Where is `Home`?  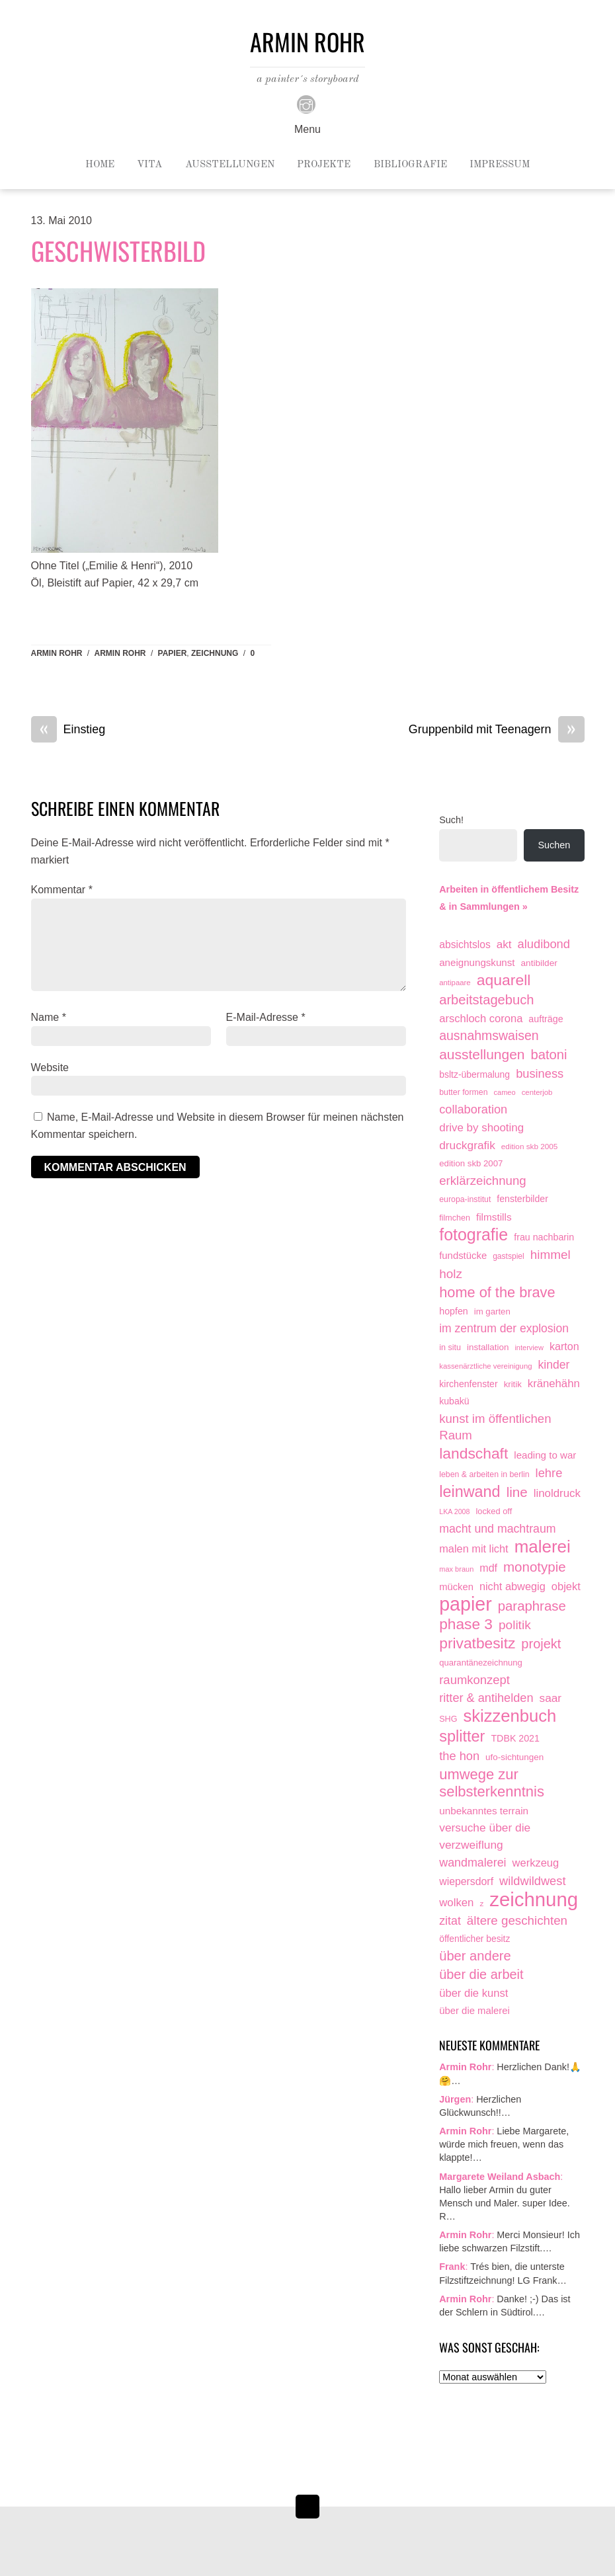
Home is located at coordinates (99, 165).